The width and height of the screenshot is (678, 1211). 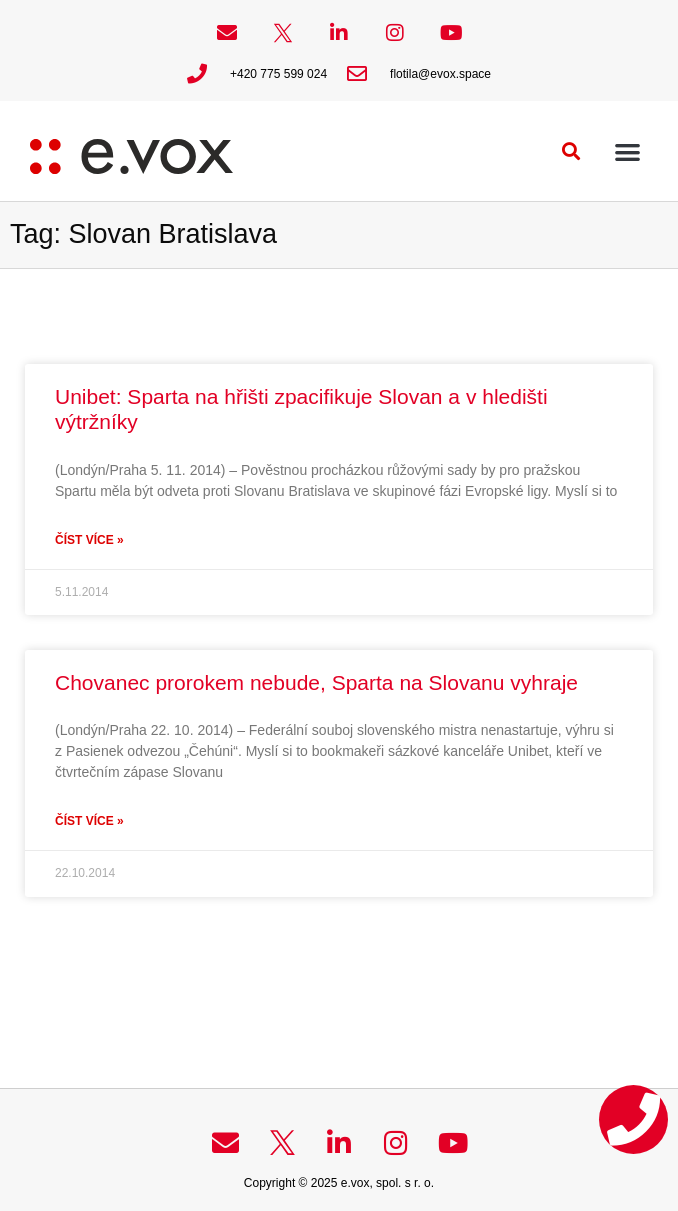 What do you see at coordinates (89, 821) in the screenshot?
I see `Číst více » [Read more about Chovanec prorokem nebude, Sparta na Slovanu vyhraje]` at bounding box center [89, 821].